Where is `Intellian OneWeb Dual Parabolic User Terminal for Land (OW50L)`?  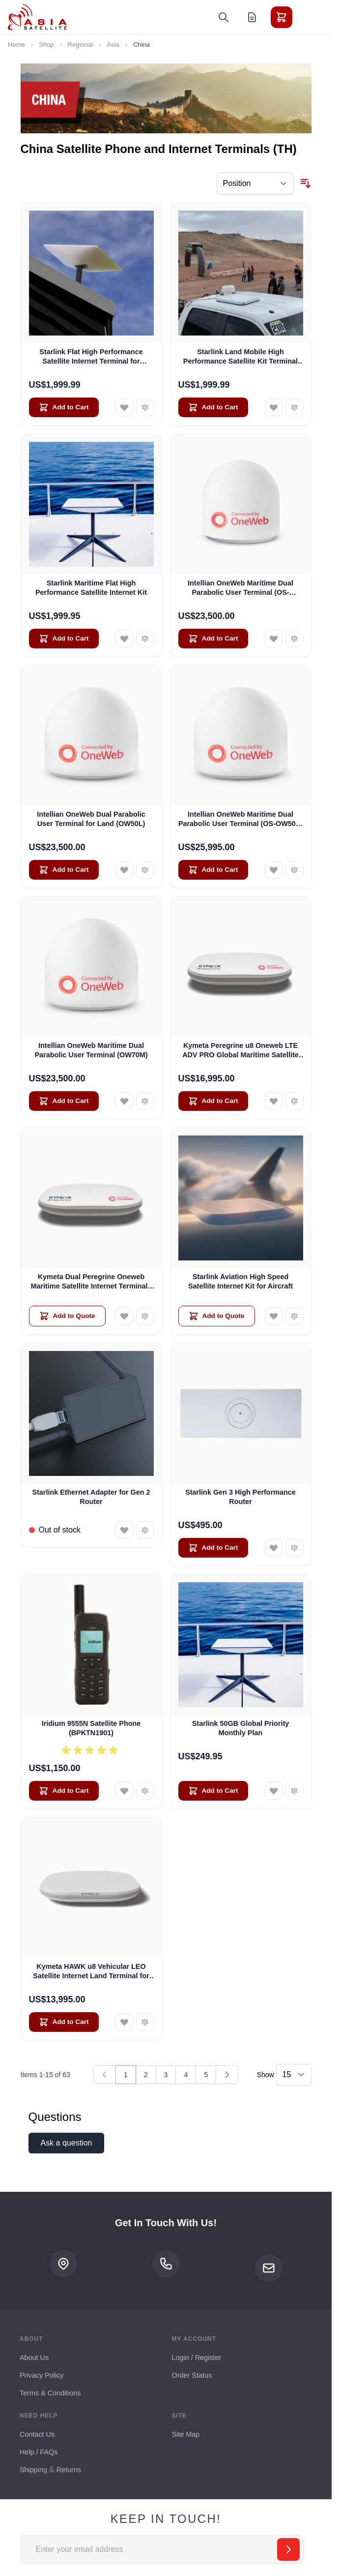 Intellian OneWeb Dual Parabolic User Terminal for Land (OW50L) is located at coordinates (91, 819).